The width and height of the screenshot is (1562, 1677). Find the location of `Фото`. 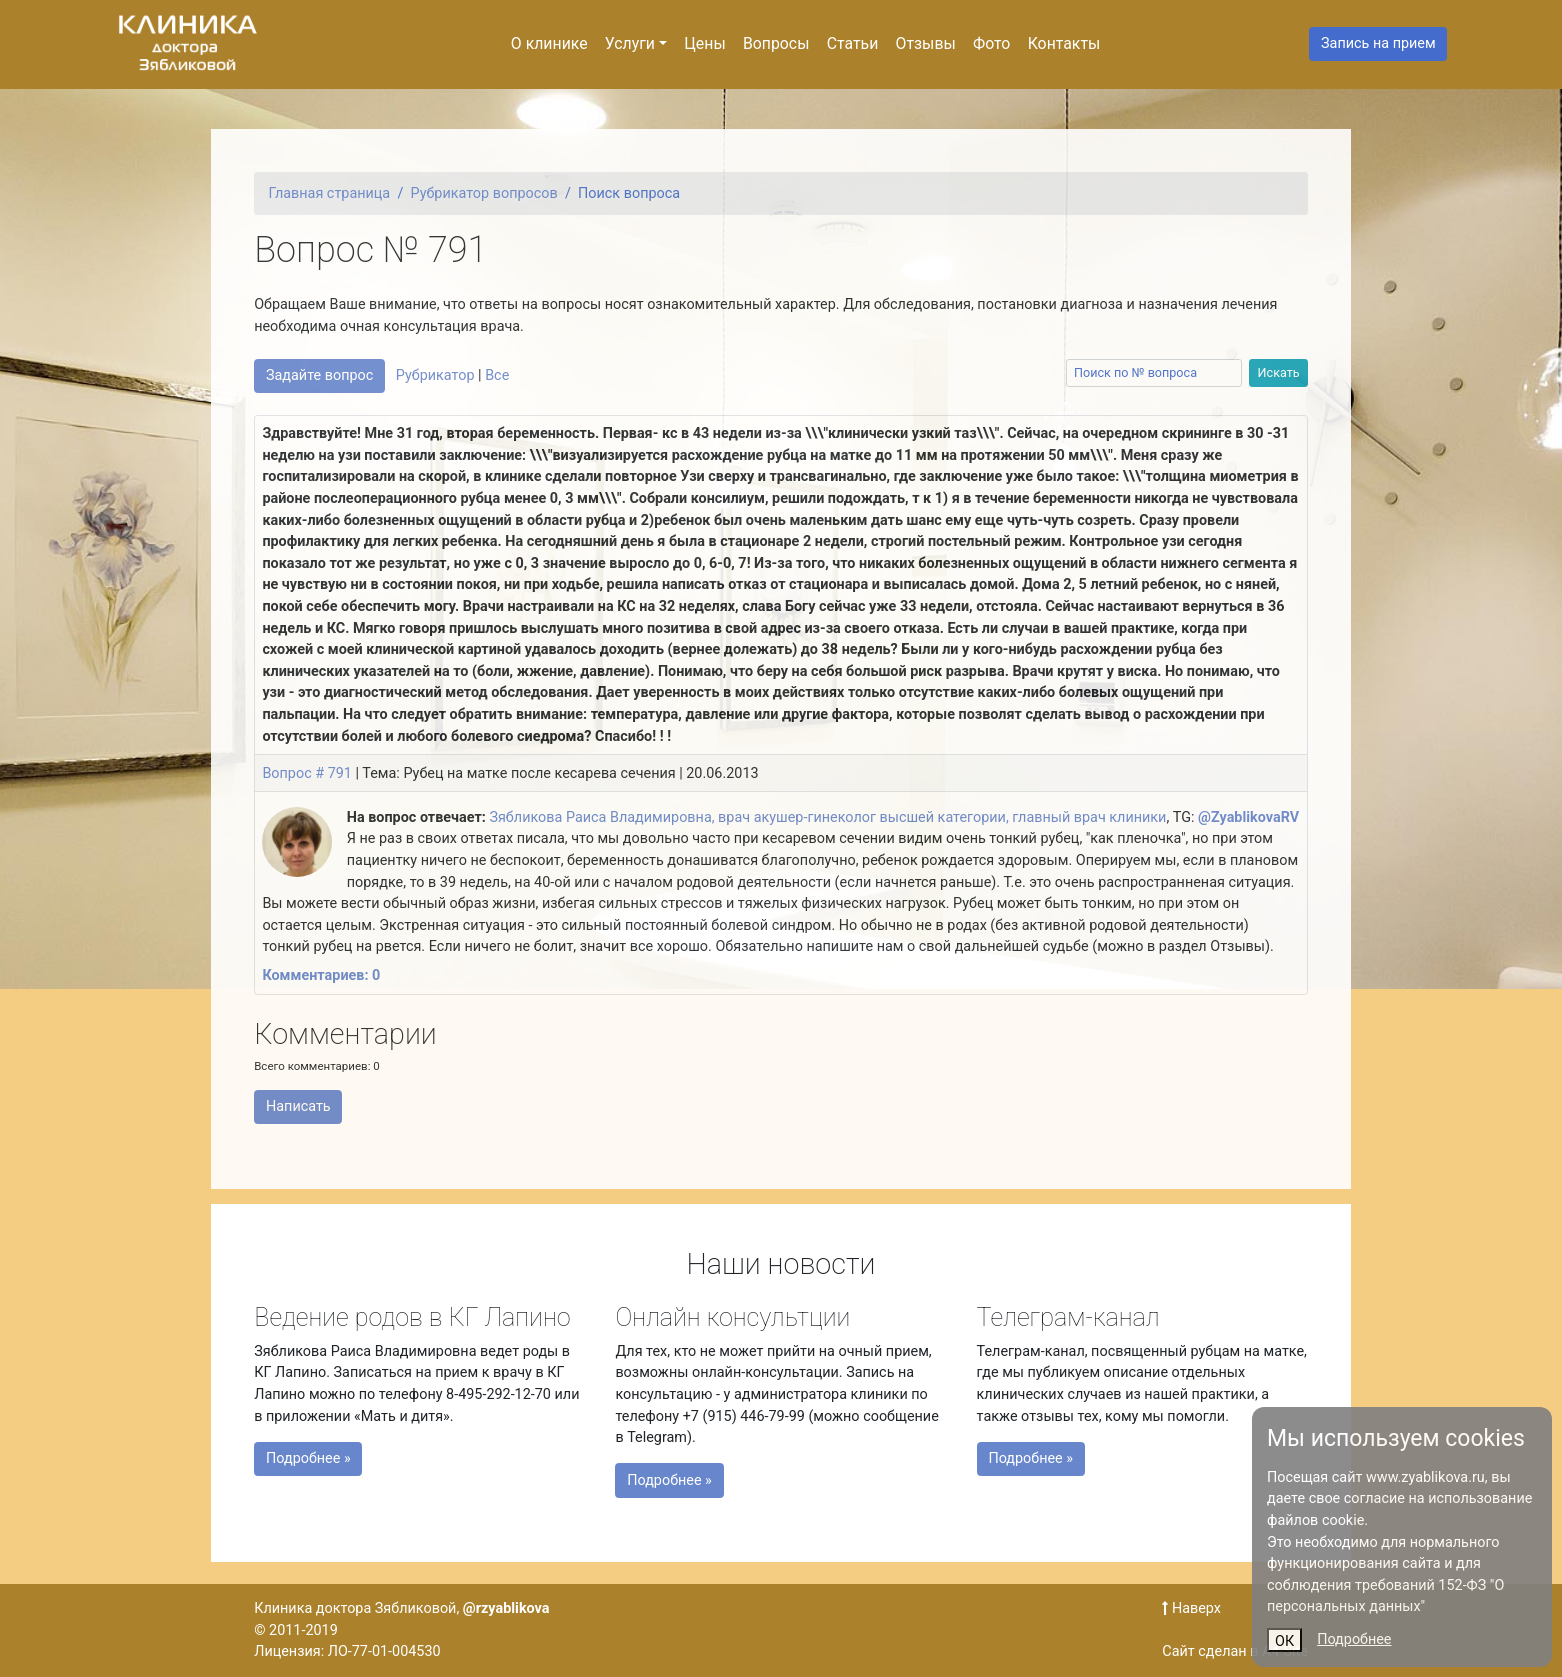

Фото is located at coordinates (991, 43).